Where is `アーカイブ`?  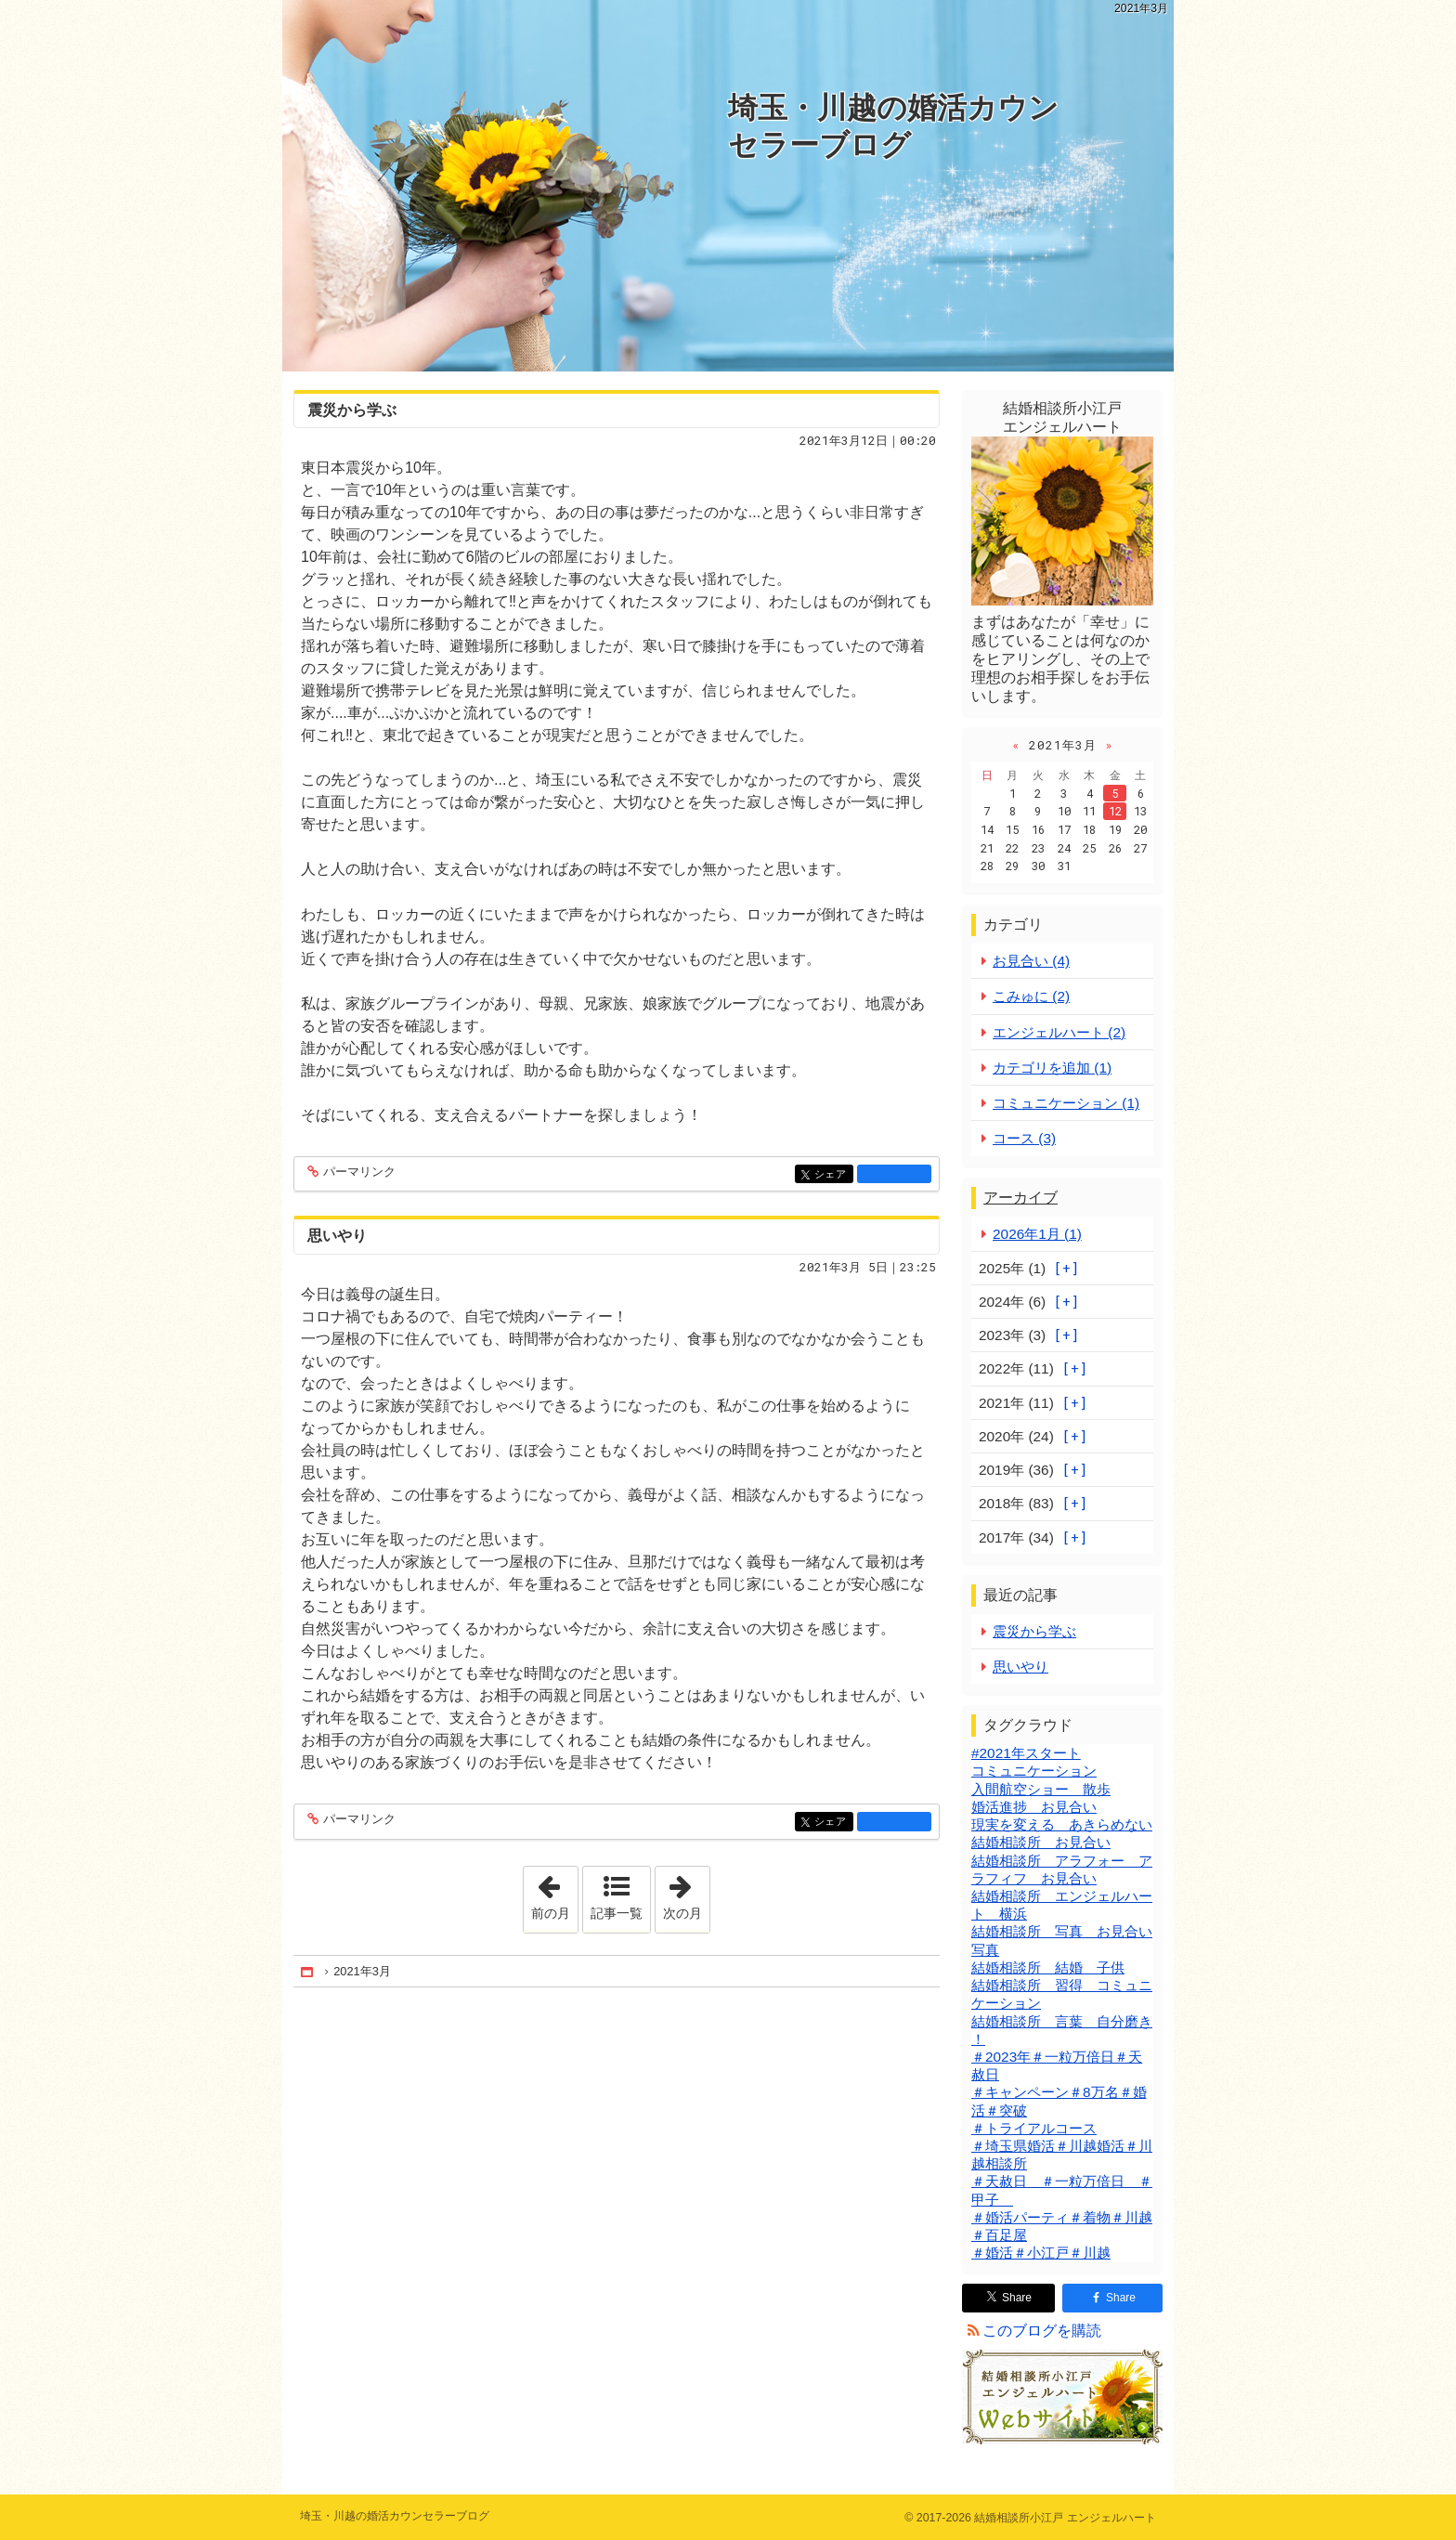
アーカイブ is located at coordinates (1020, 1197).